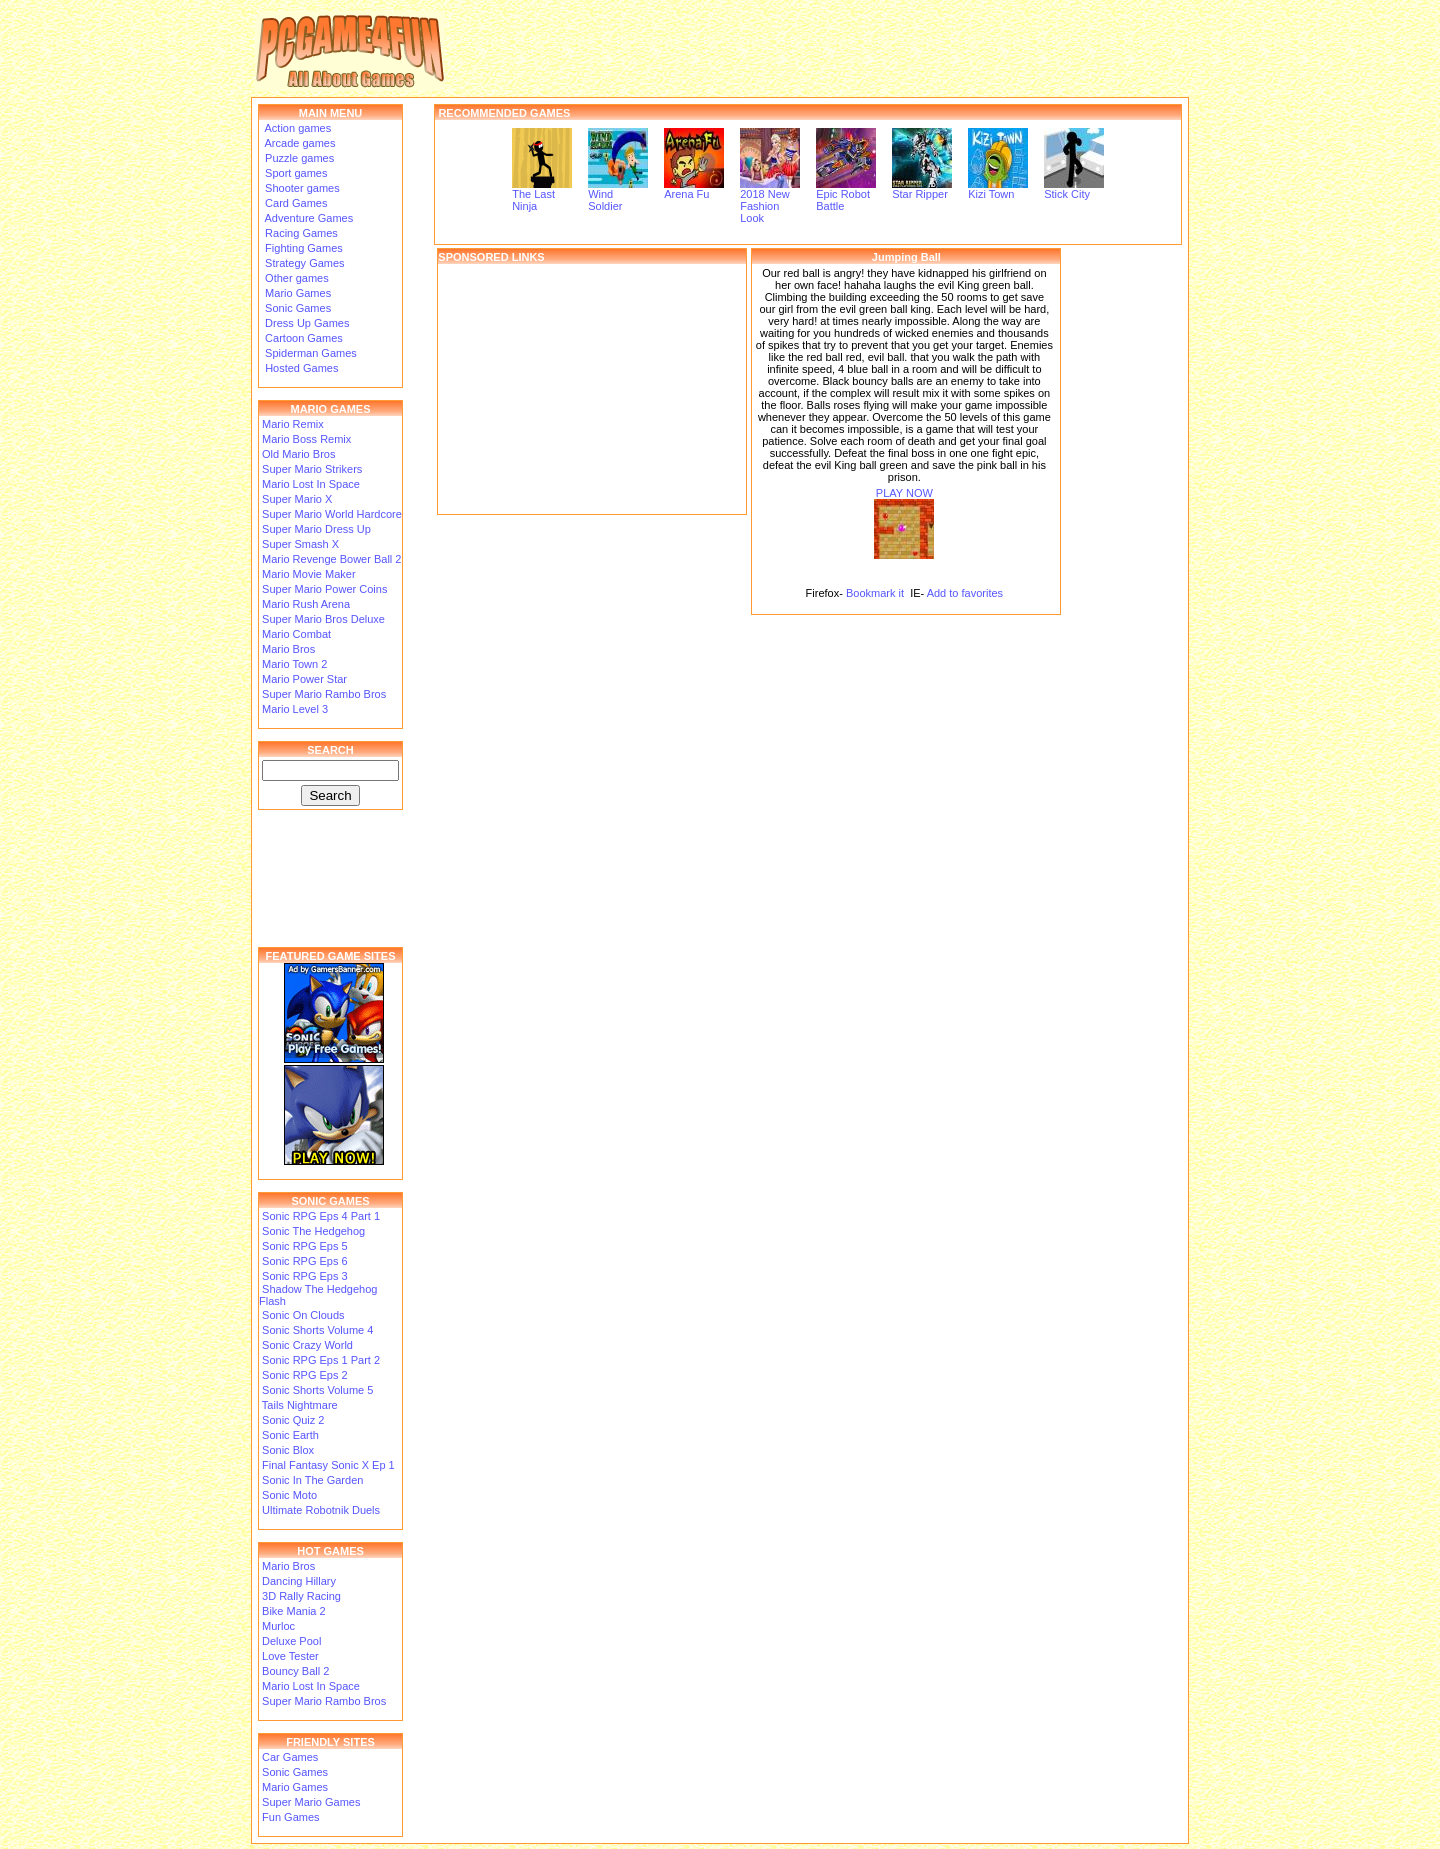  What do you see at coordinates (291, 1641) in the screenshot?
I see `Deluxe Pool` at bounding box center [291, 1641].